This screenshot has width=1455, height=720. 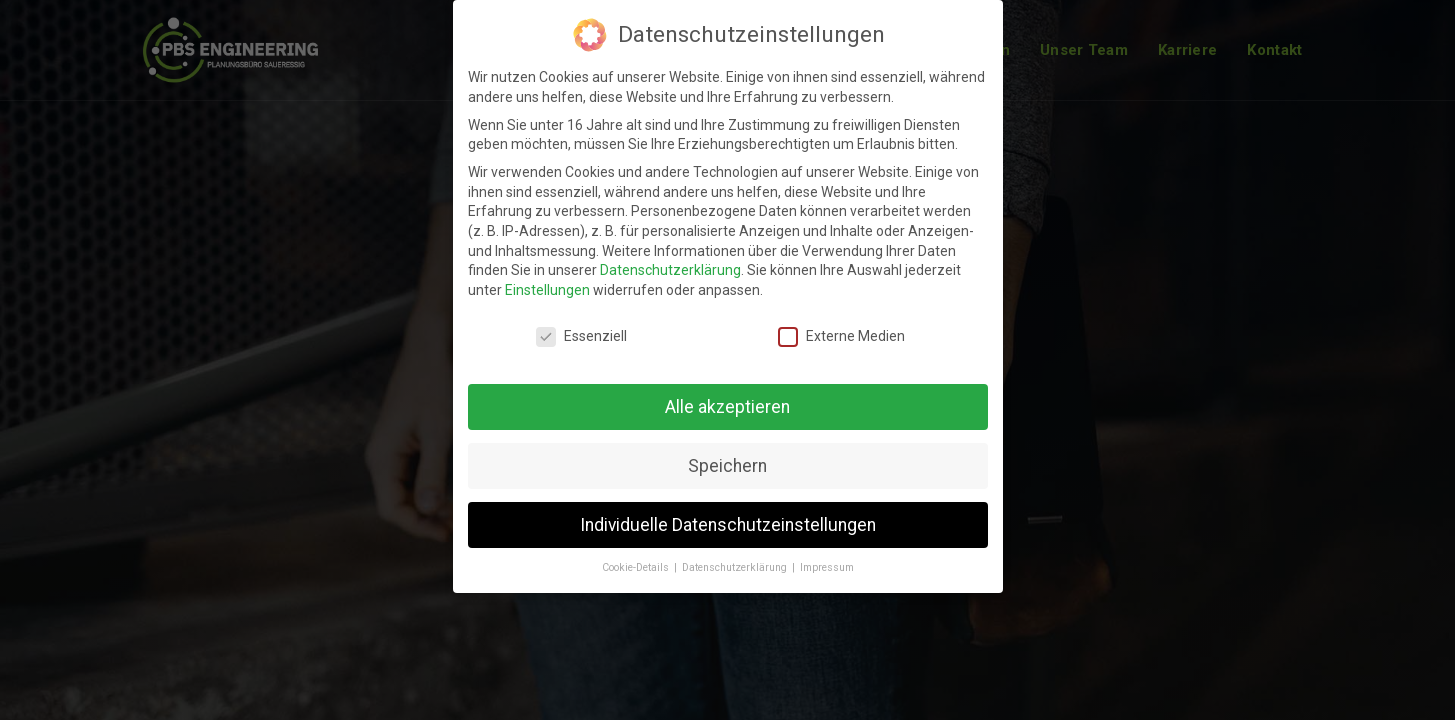 I want to click on Cookie-Details [button], so click(x=637, y=555).